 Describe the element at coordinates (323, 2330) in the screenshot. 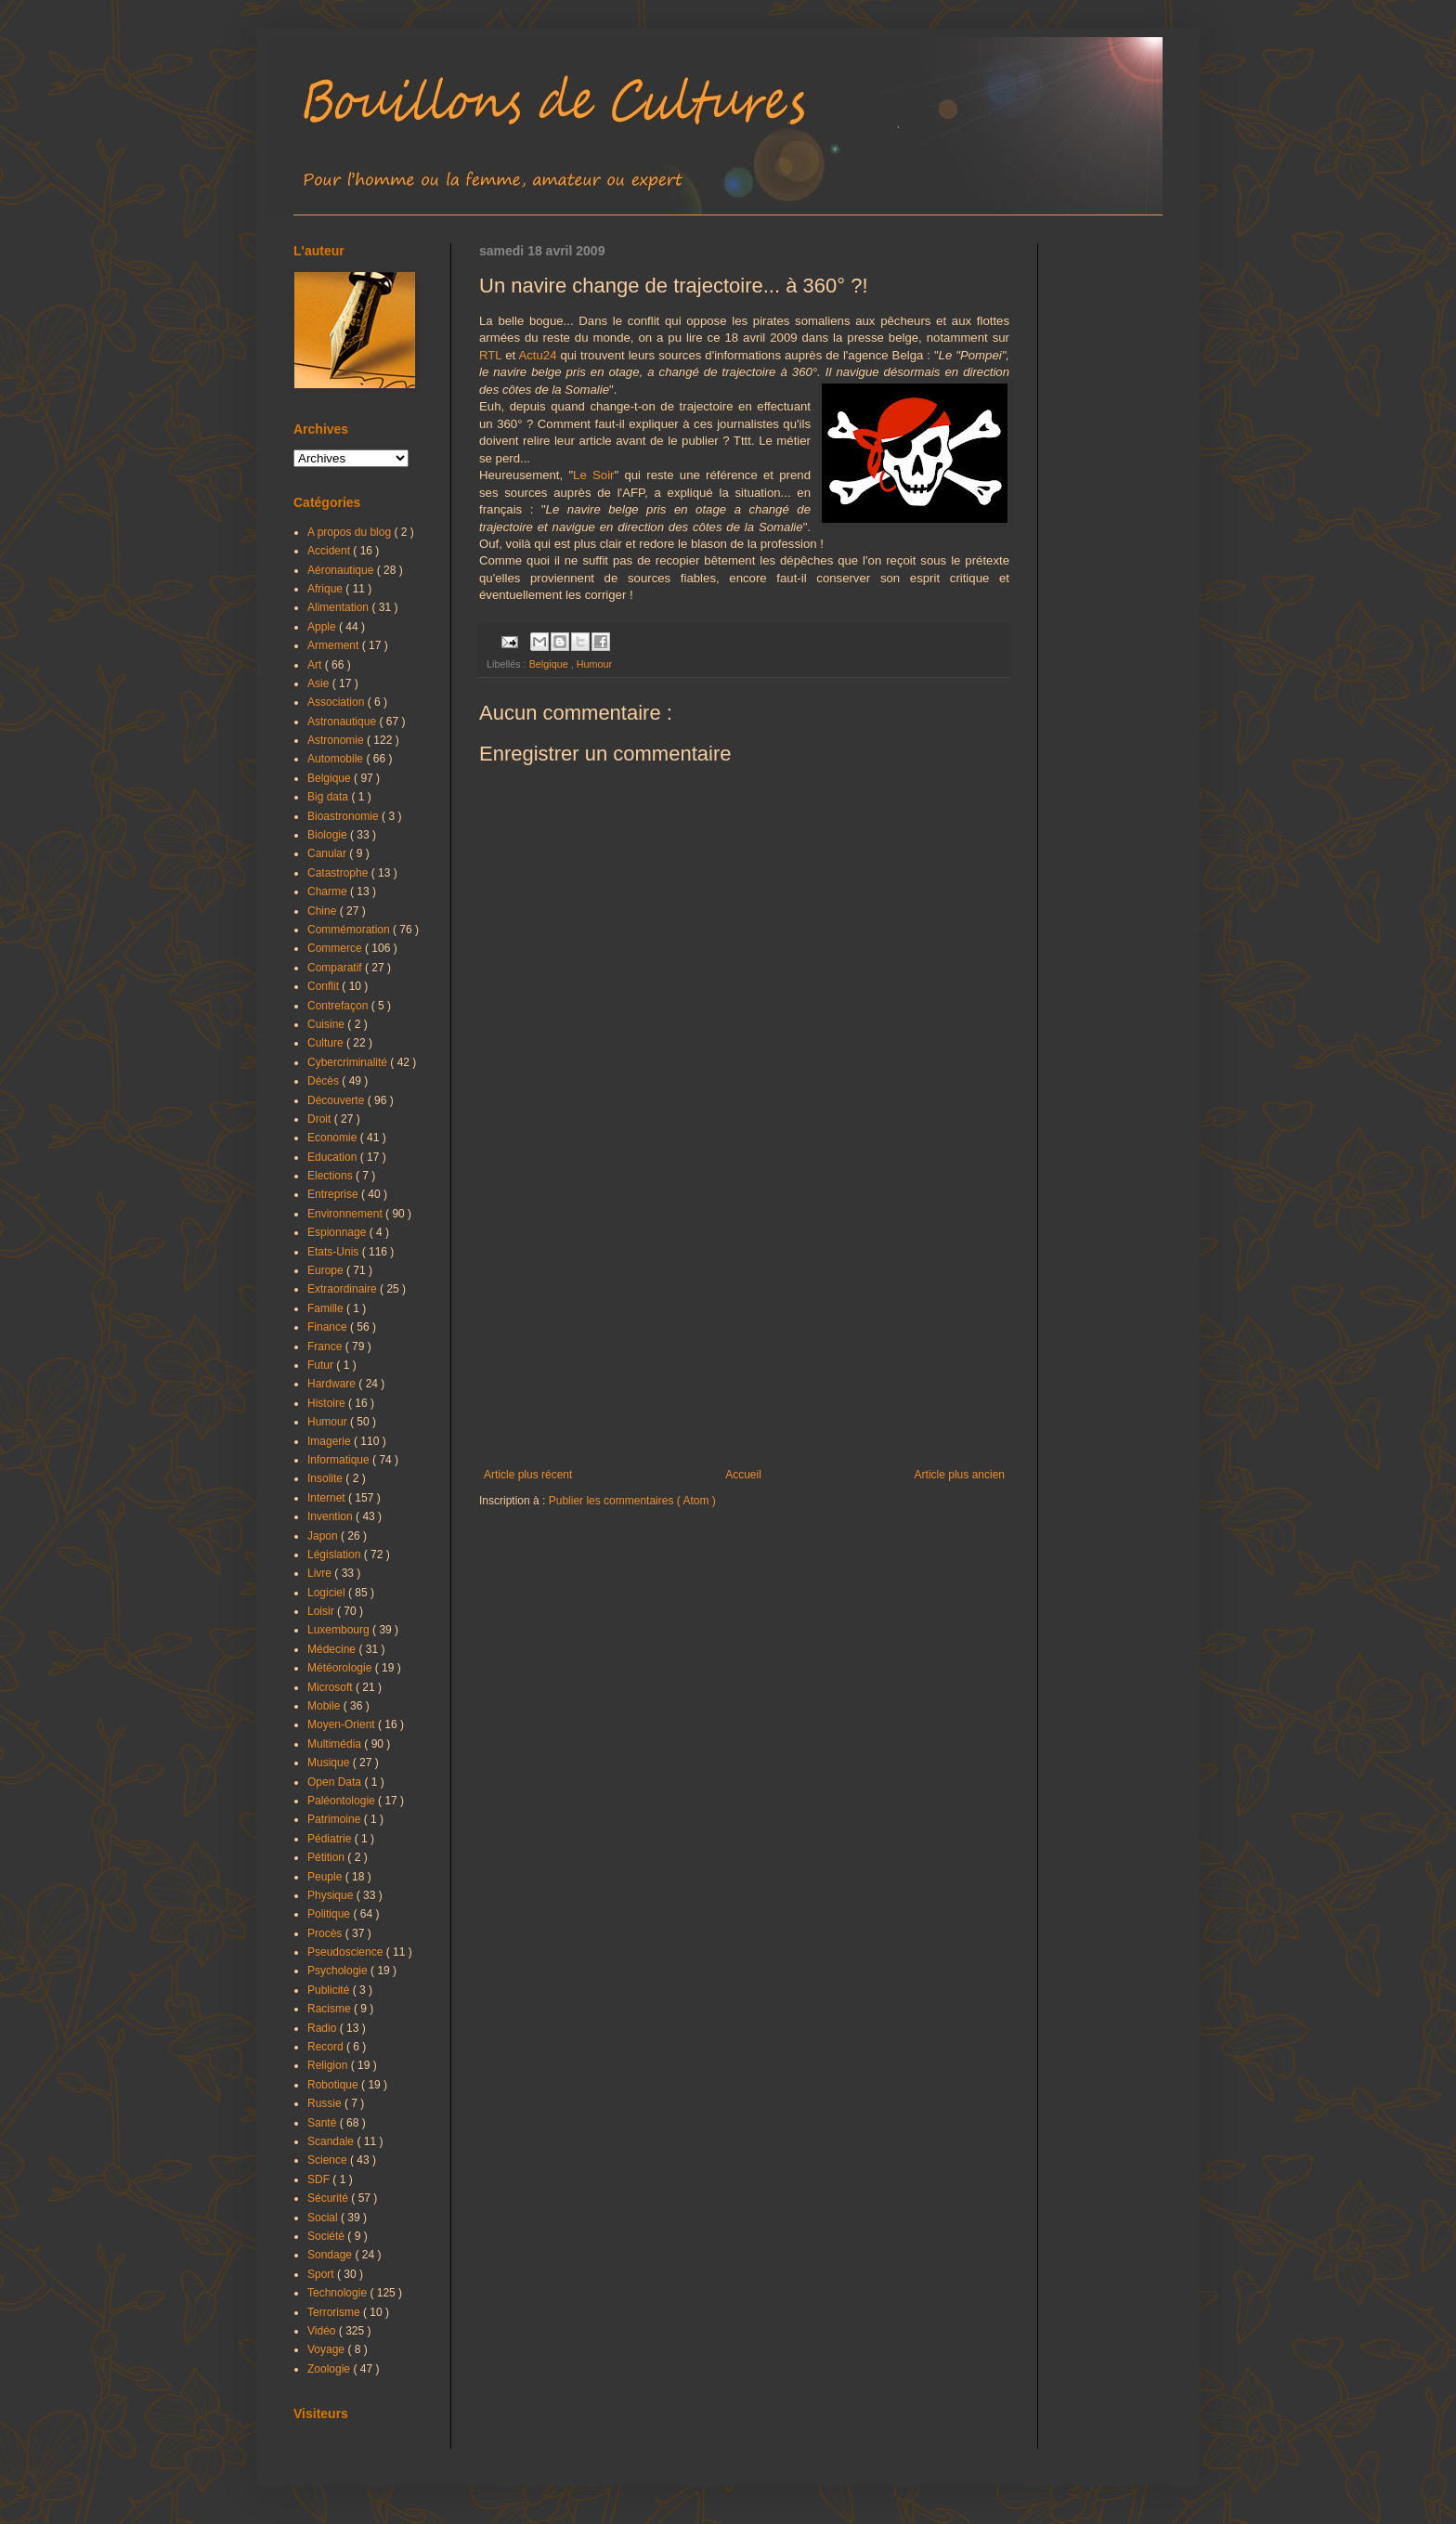

I see `Vidéo` at that location.